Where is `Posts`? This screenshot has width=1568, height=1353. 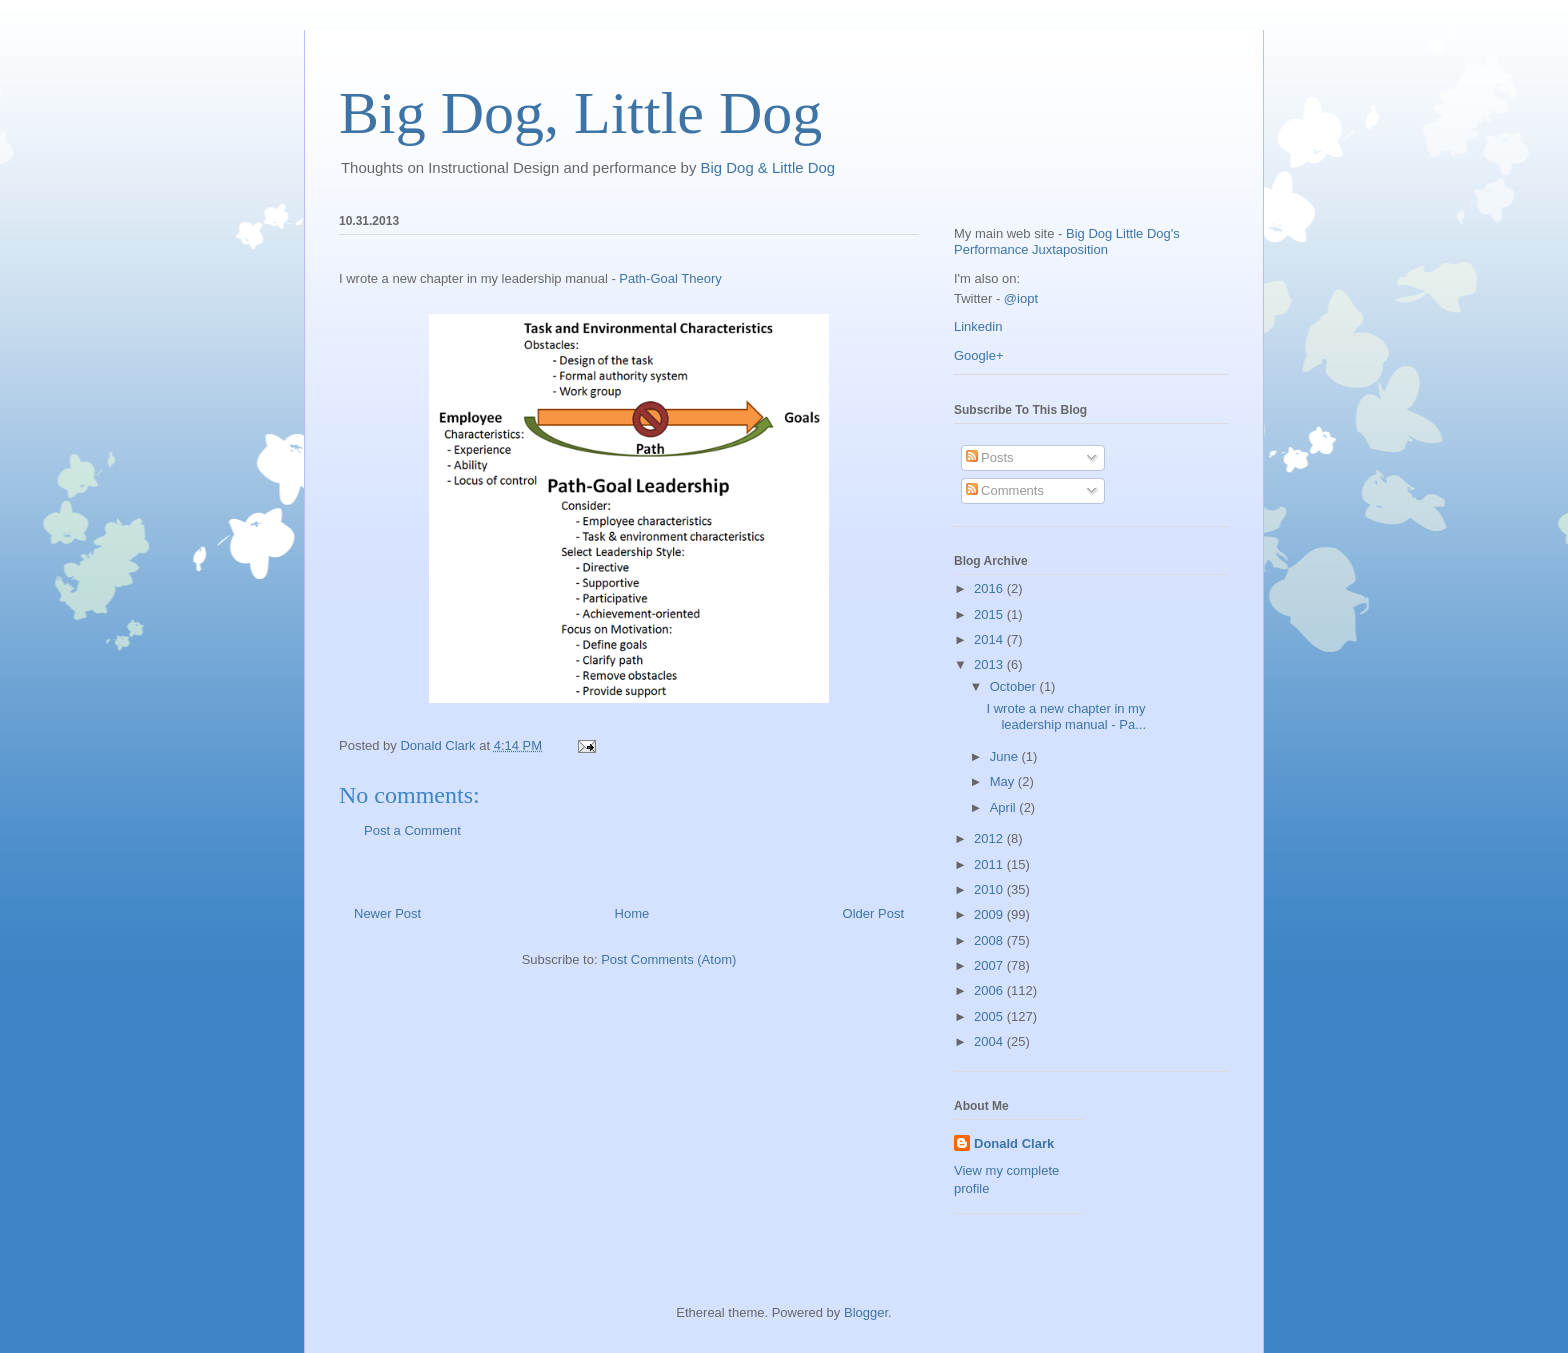
Posts is located at coordinates (990, 457).